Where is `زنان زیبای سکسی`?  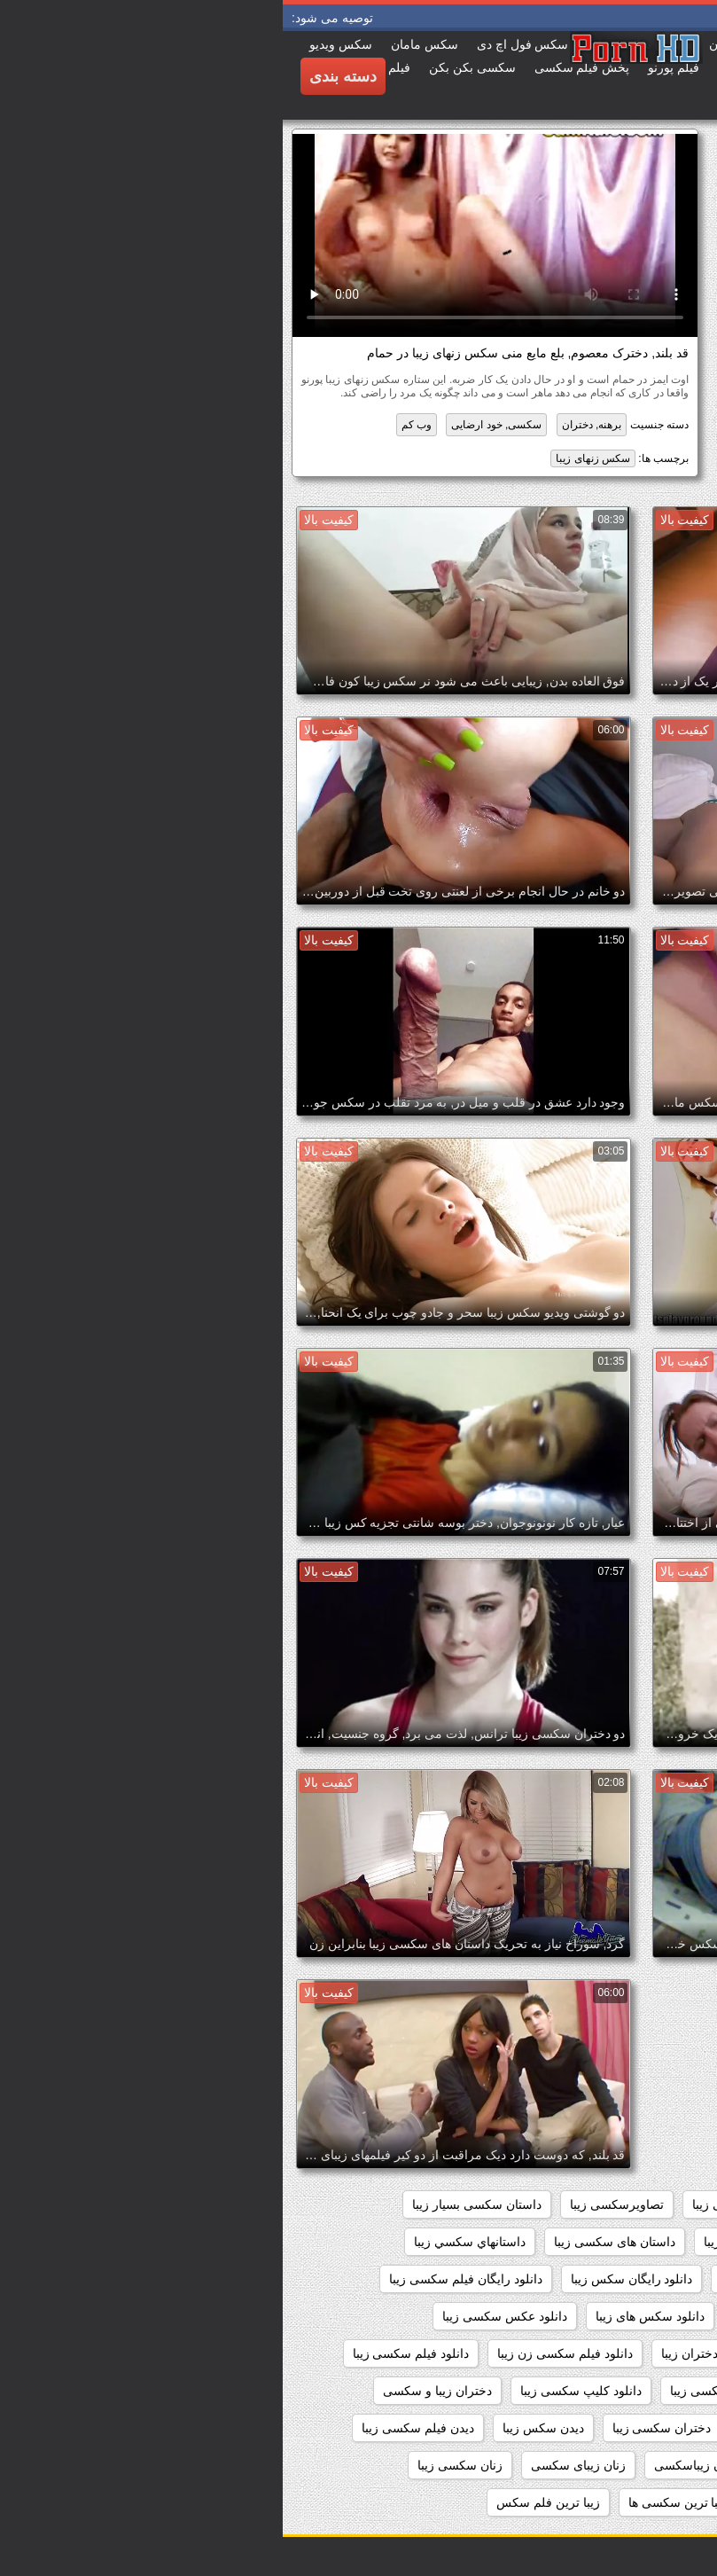 زنان زیبای سکسی is located at coordinates (295, 2465).